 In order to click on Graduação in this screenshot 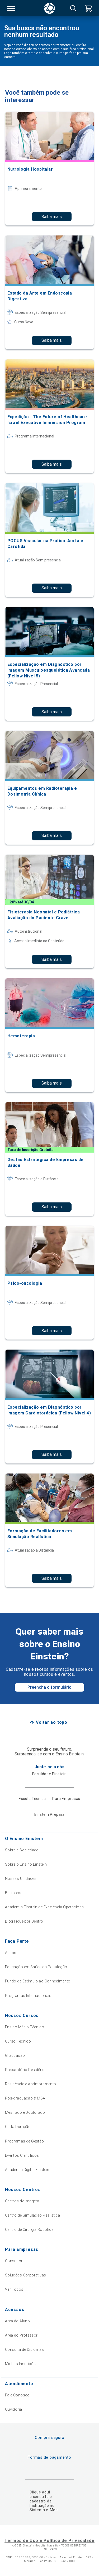, I will do `click(15, 2055)`.